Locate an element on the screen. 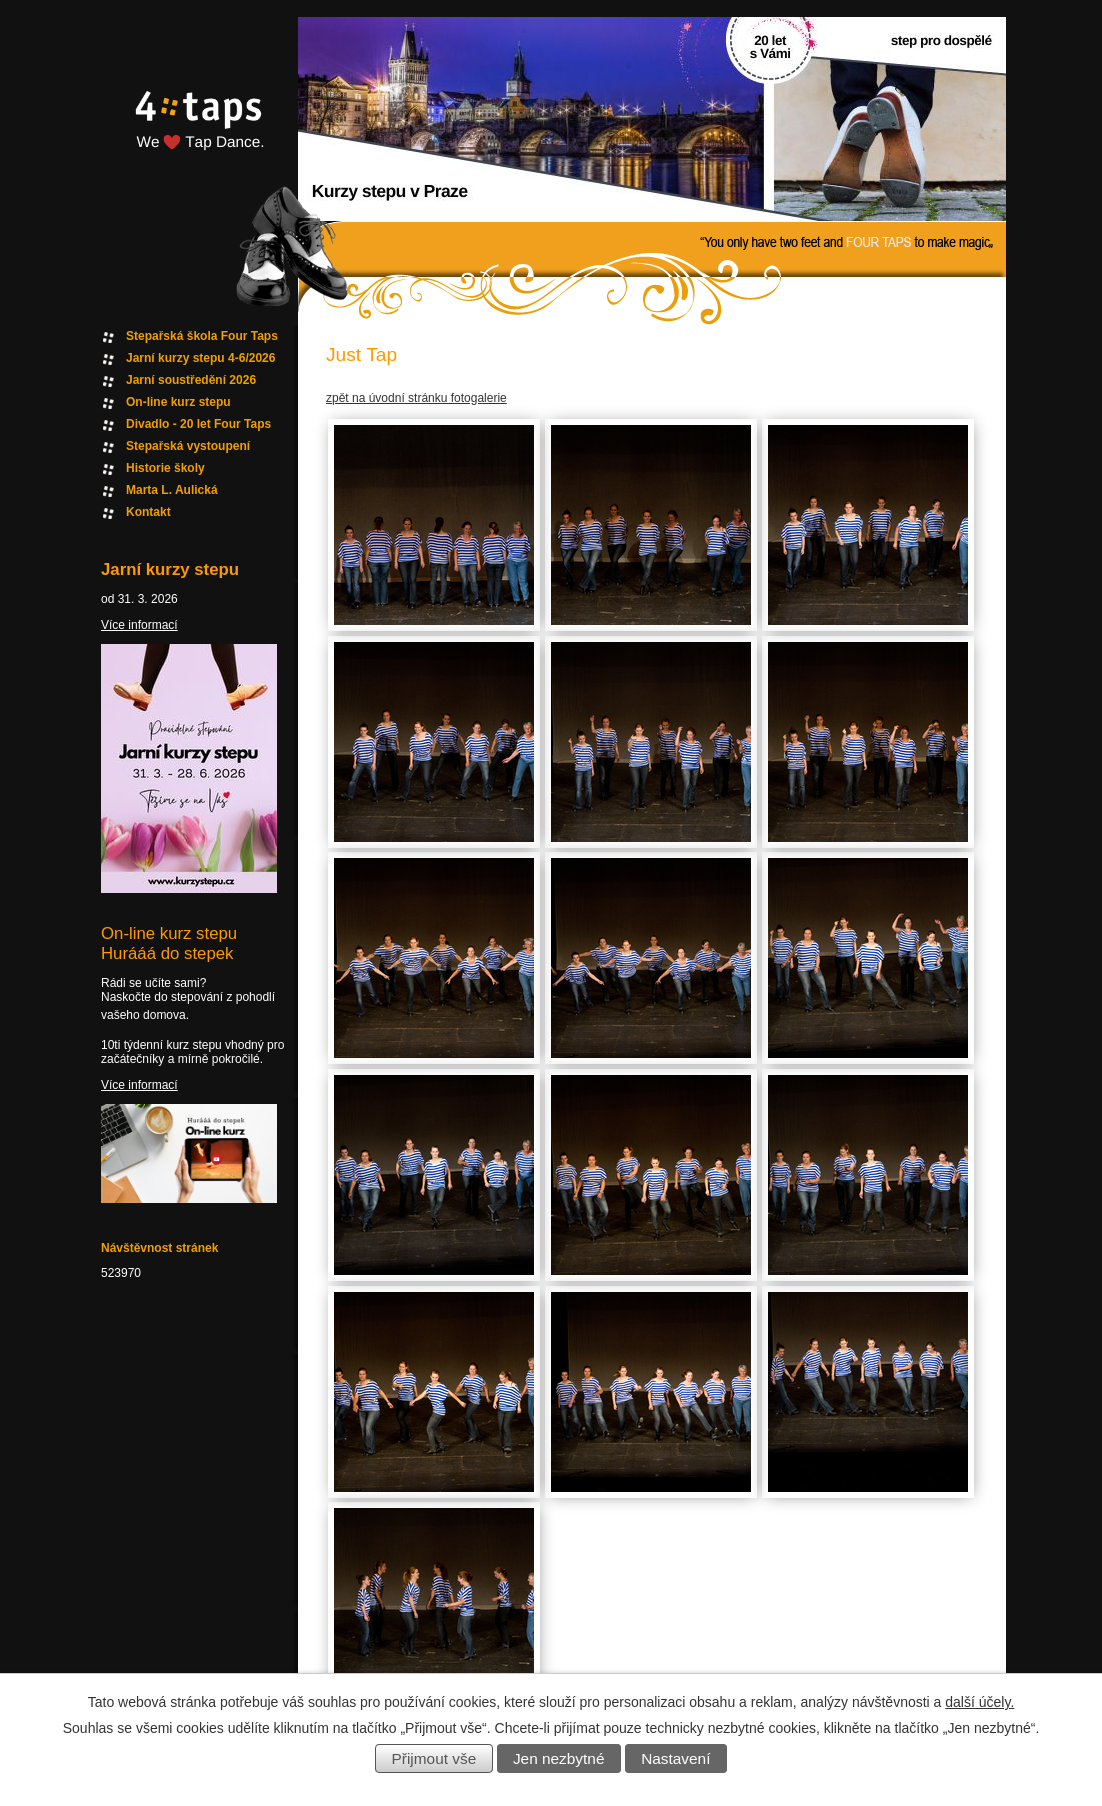 This screenshot has width=1102, height=1806. Kontakt is located at coordinates (148, 512).